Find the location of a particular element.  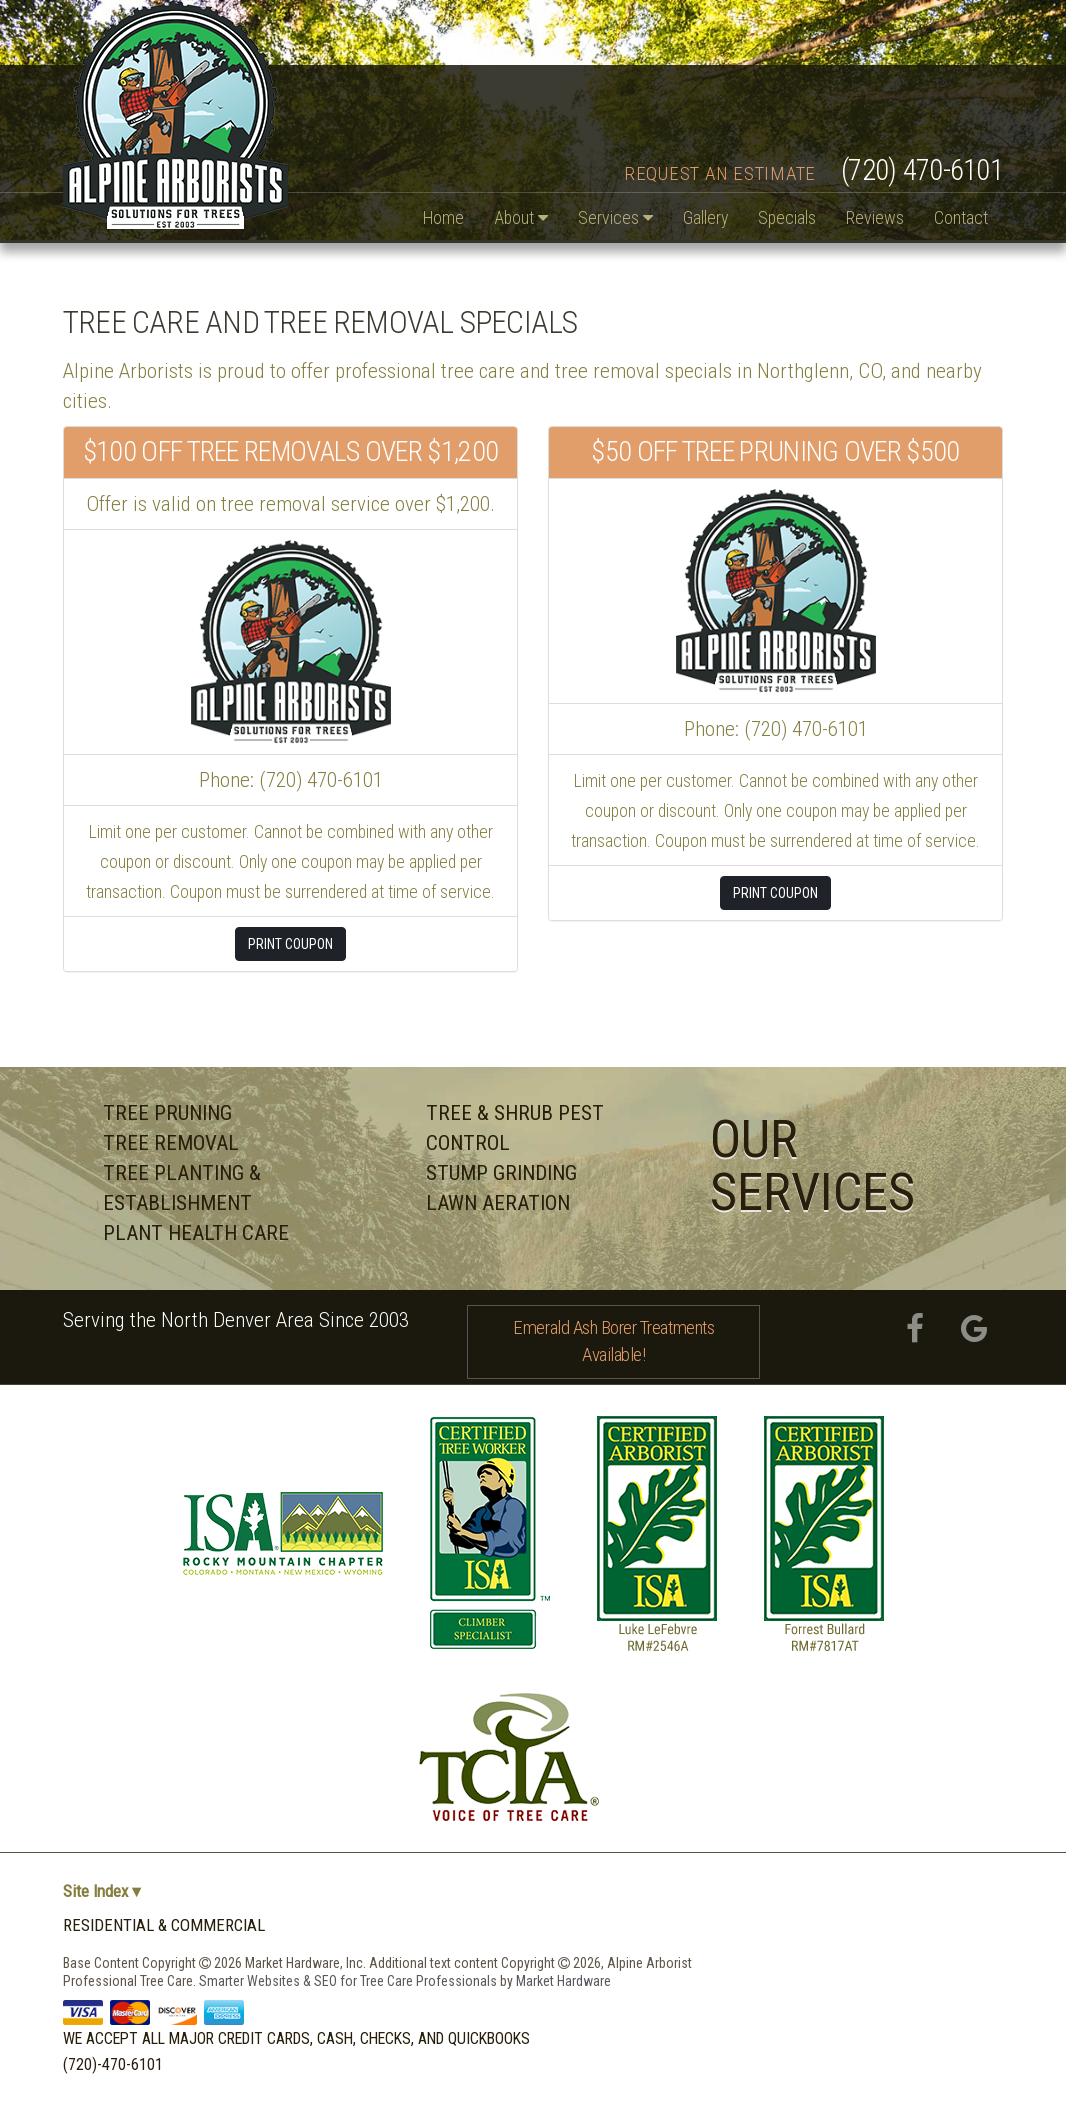

Reviews is located at coordinates (875, 217).